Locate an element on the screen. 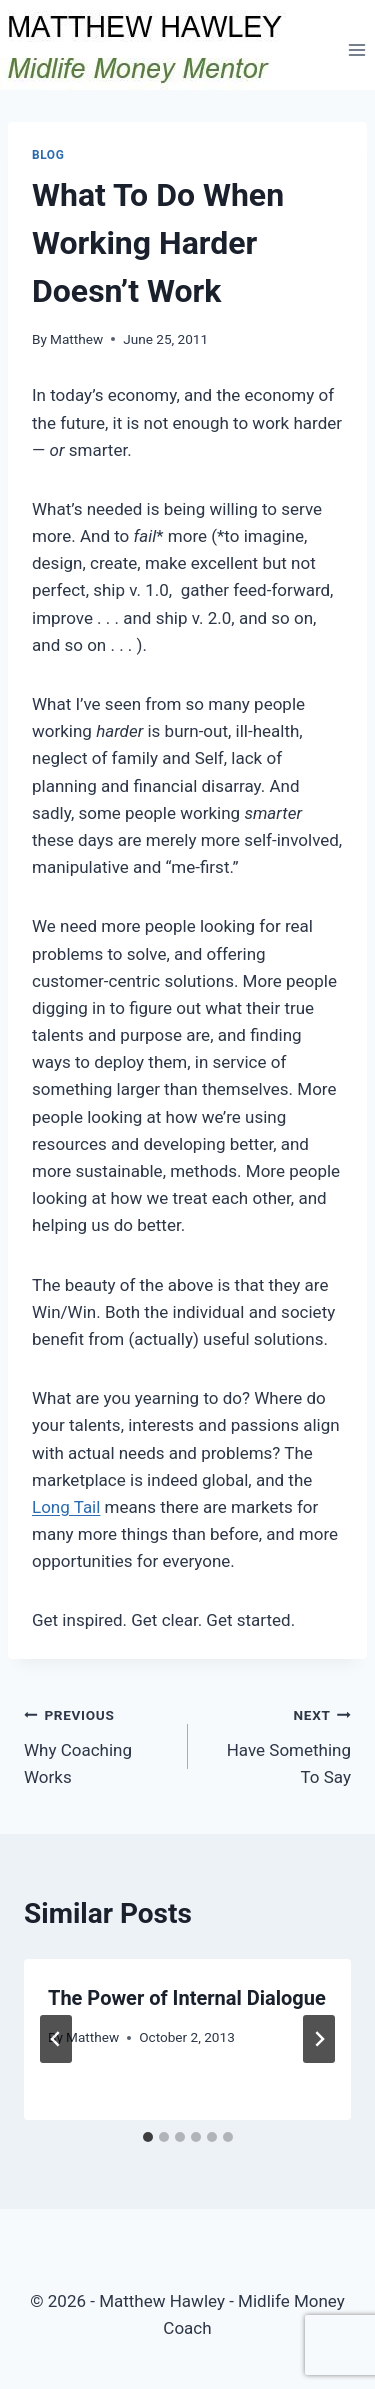 This screenshot has height=2389, width=375. [tab] is located at coordinates (148, 2137).